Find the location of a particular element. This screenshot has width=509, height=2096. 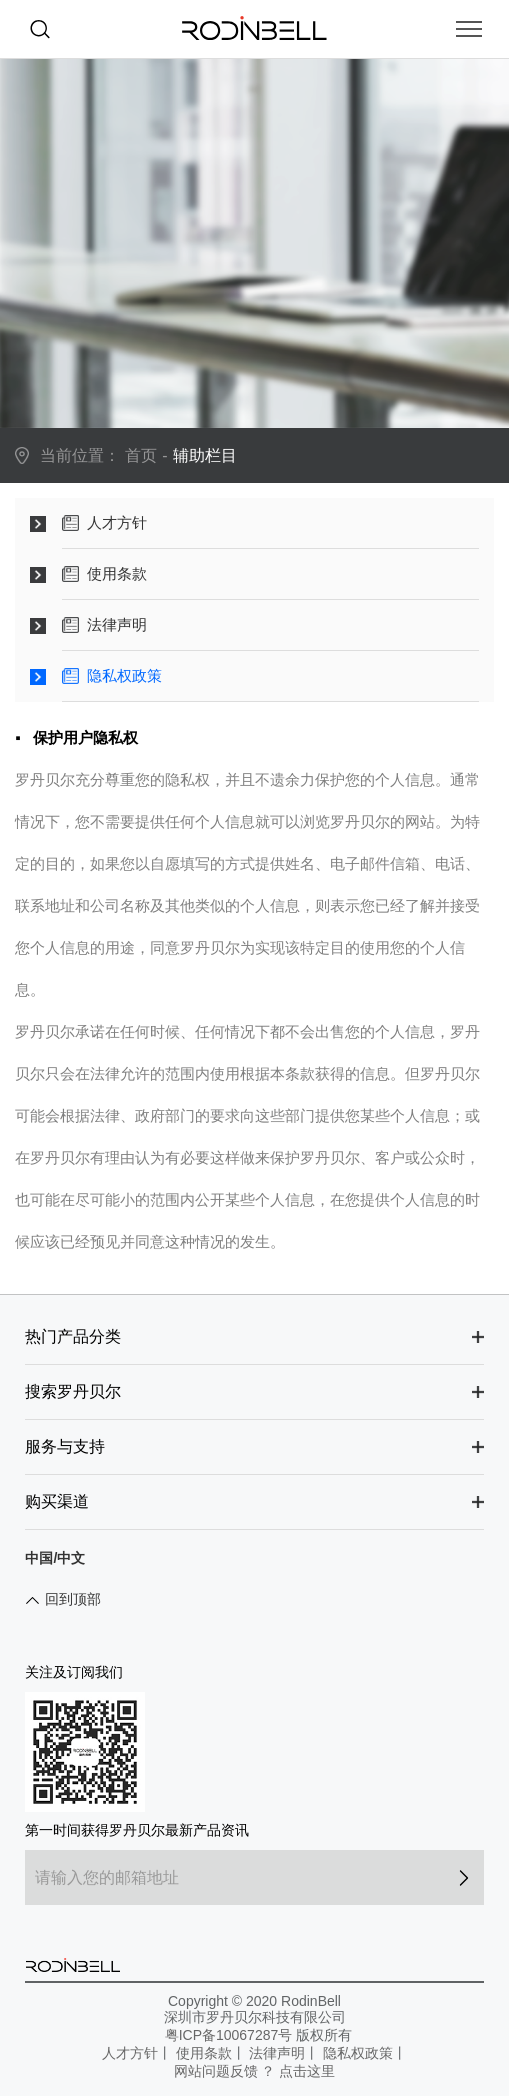

法律声明 is located at coordinates (277, 2053).